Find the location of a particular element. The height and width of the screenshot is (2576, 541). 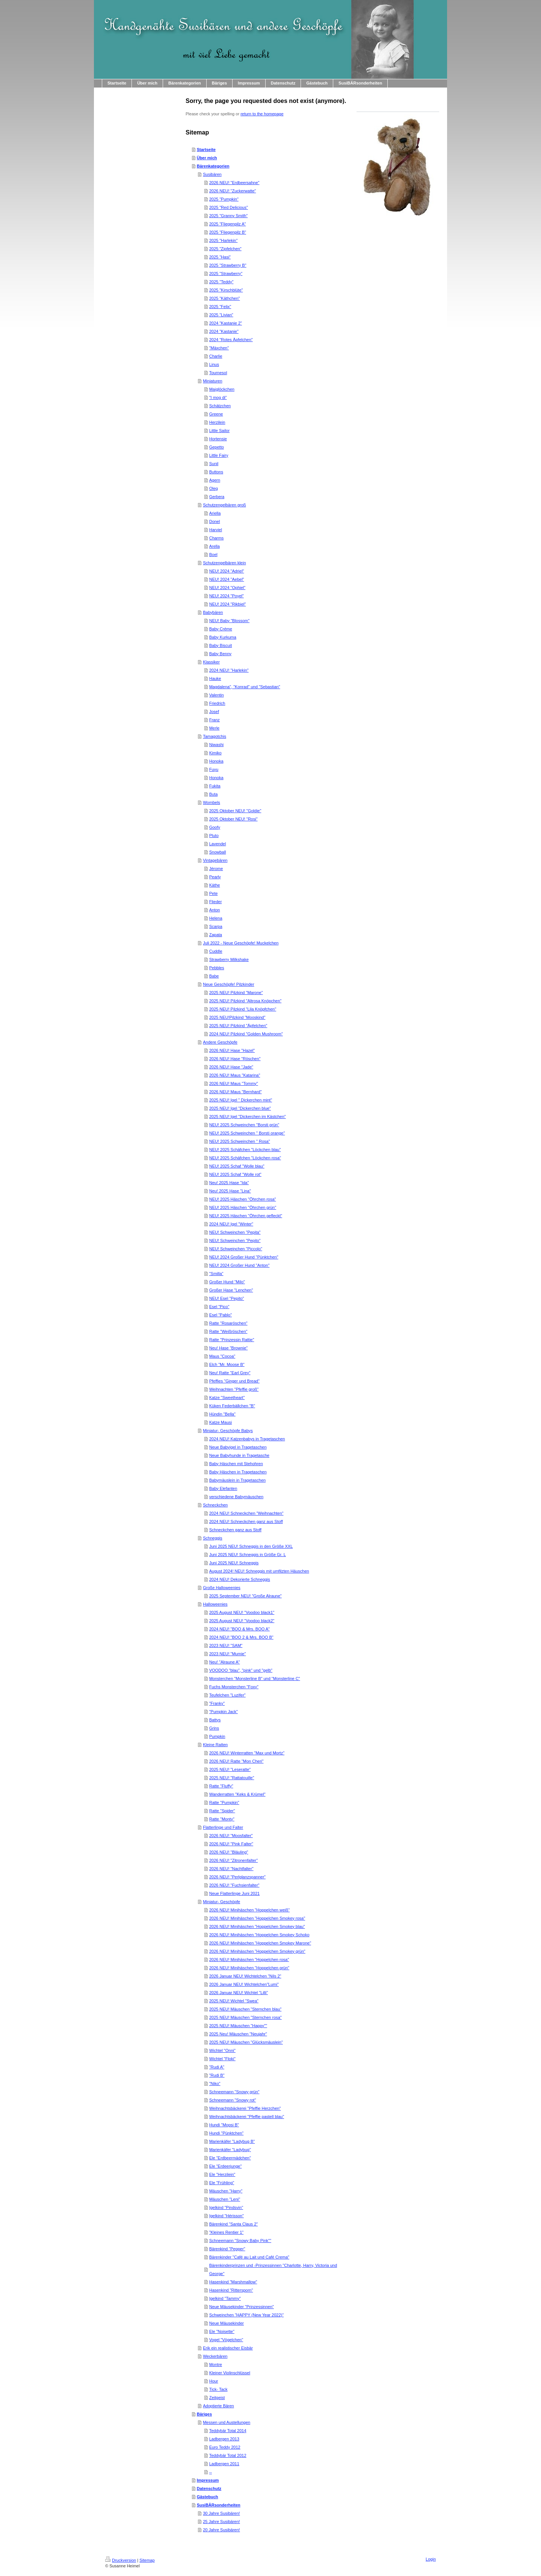

2025 NEU! Igel "Dickerchen blue" is located at coordinates (240, 1108).